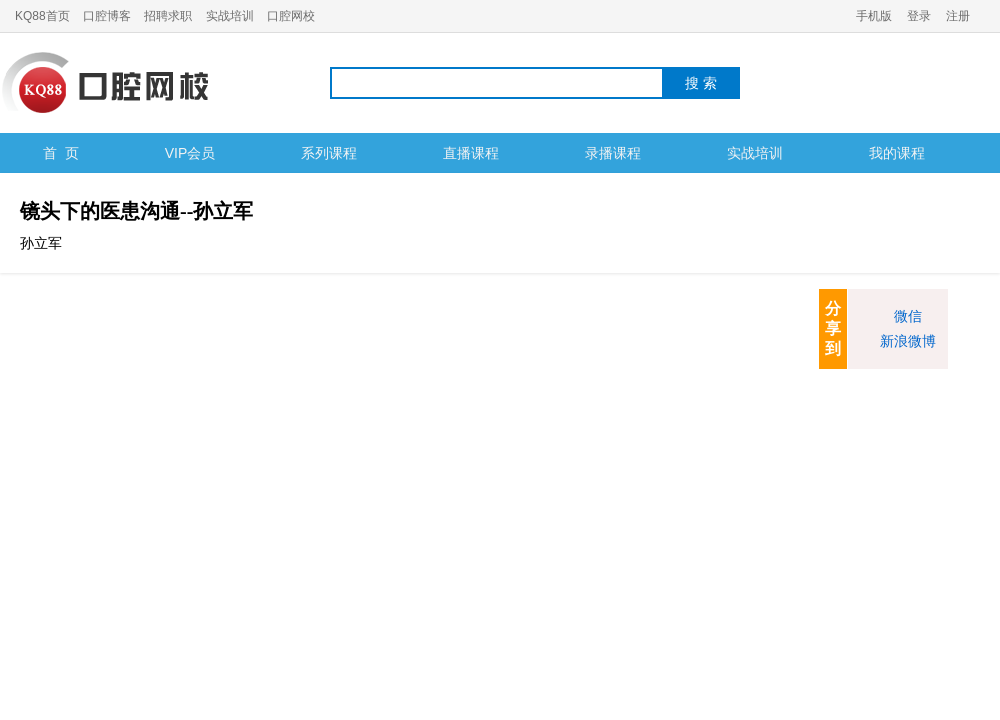 The width and height of the screenshot is (1000, 720). What do you see at coordinates (42, 16) in the screenshot?
I see `KQ88首页` at bounding box center [42, 16].